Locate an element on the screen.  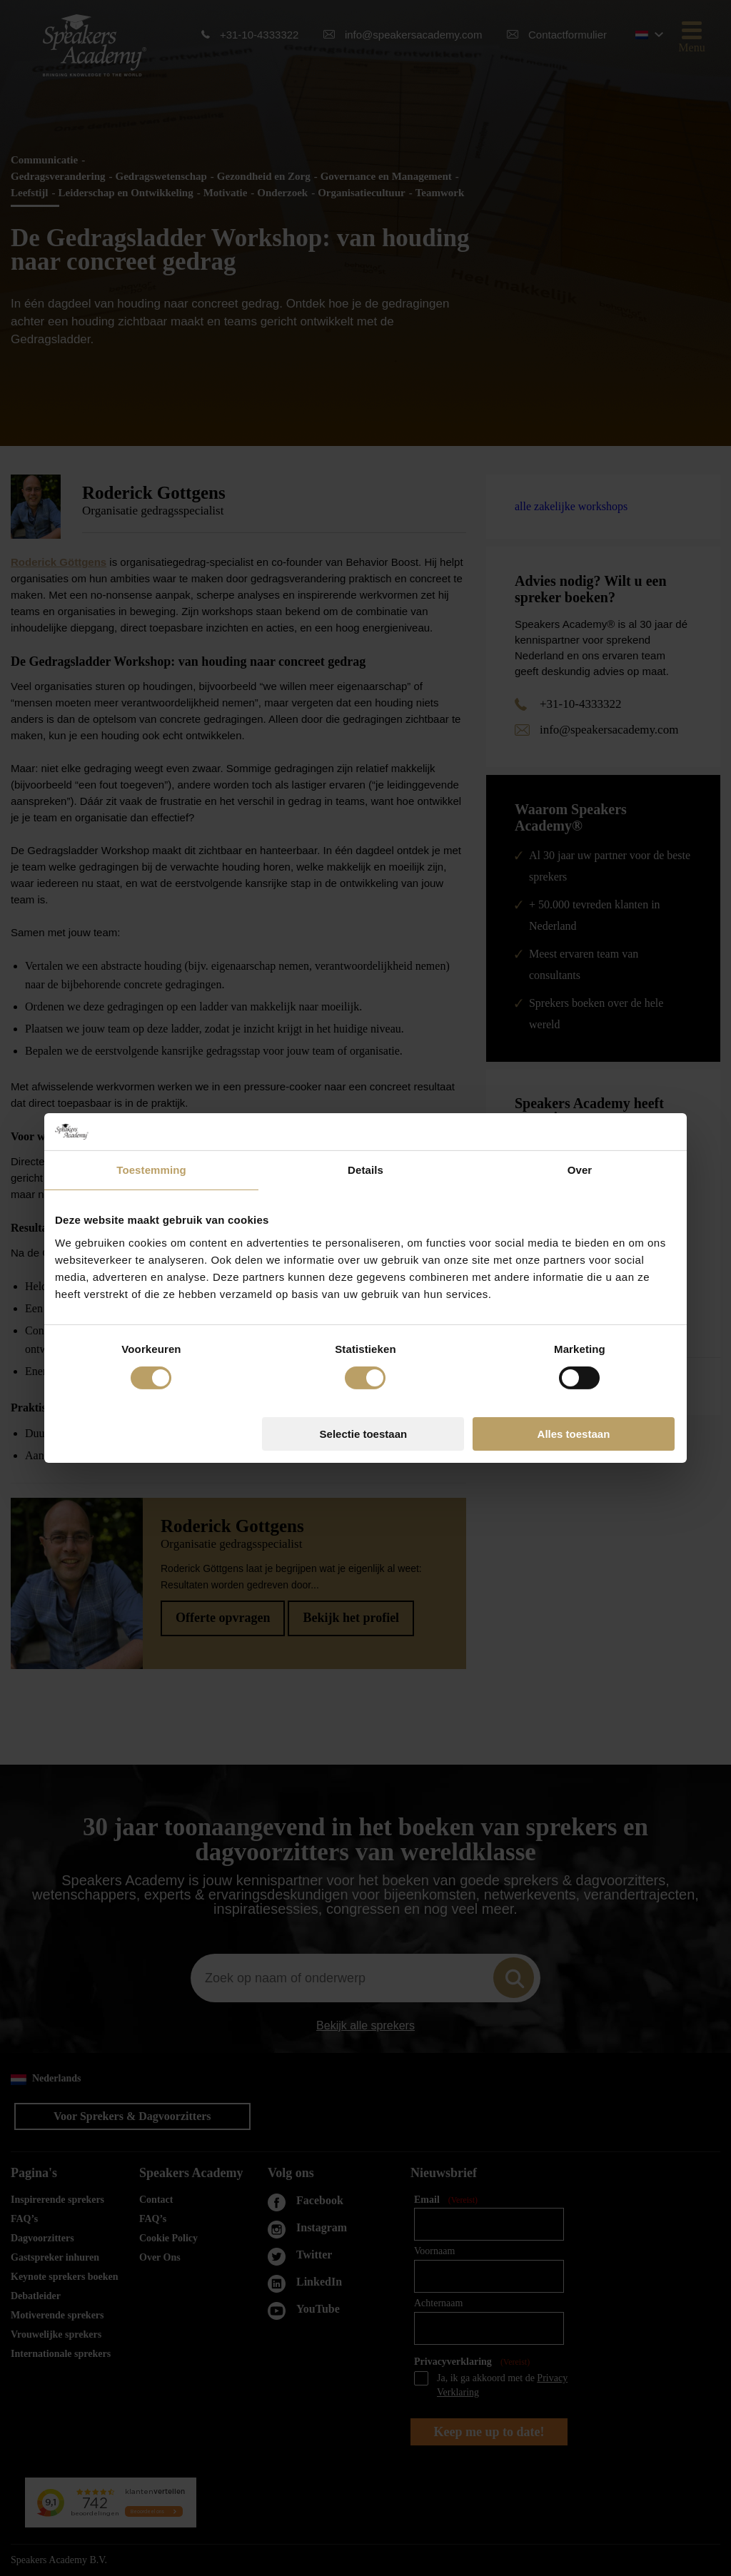
Toestemming [tab] is located at coordinates (151, 1170).